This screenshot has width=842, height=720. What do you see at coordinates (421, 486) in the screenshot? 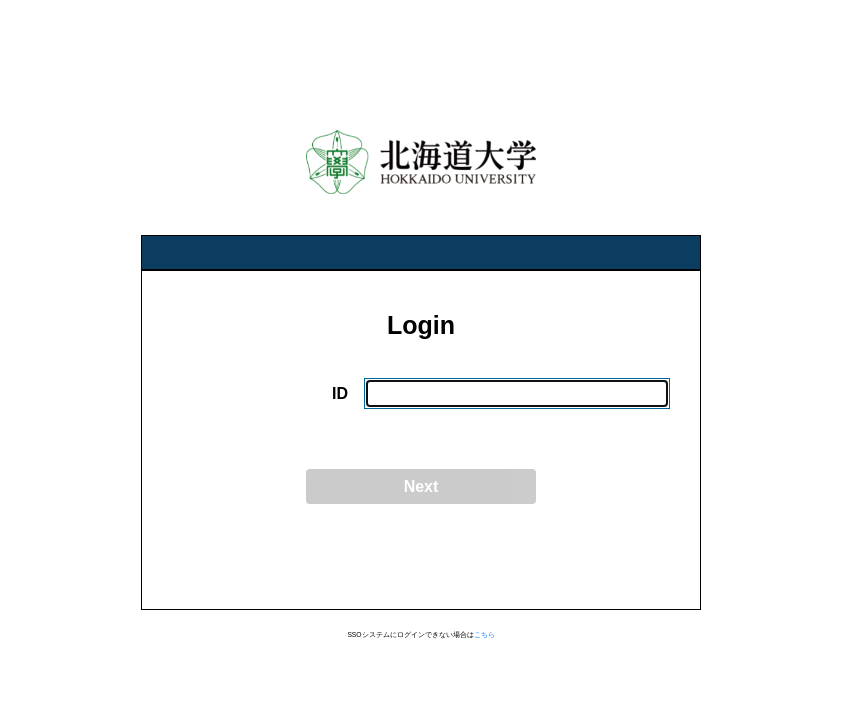
I see `Next` at bounding box center [421, 486].